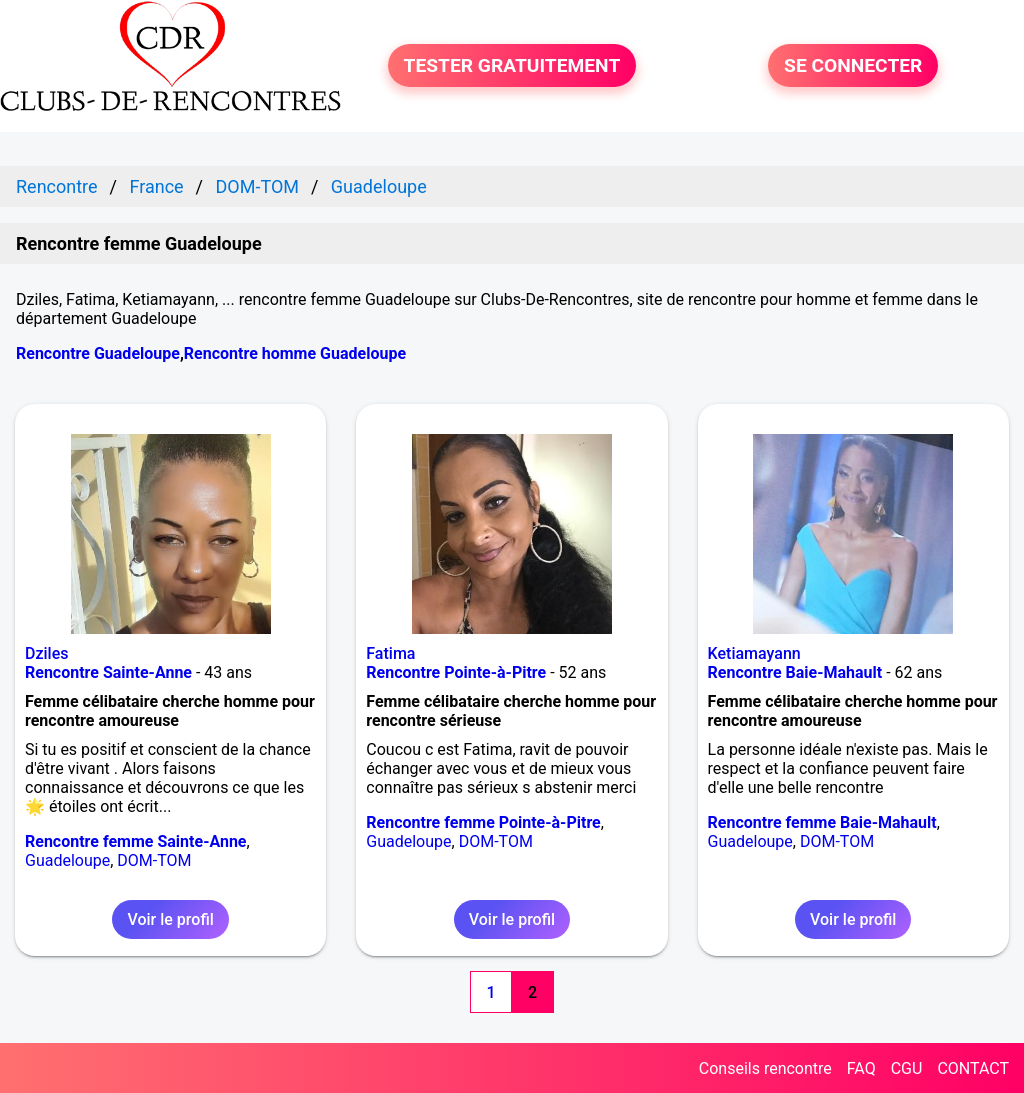 This screenshot has height=1093, width=1024. Describe the element at coordinates (973, 1068) in the screenshot. I see `CONTACT` at that location.